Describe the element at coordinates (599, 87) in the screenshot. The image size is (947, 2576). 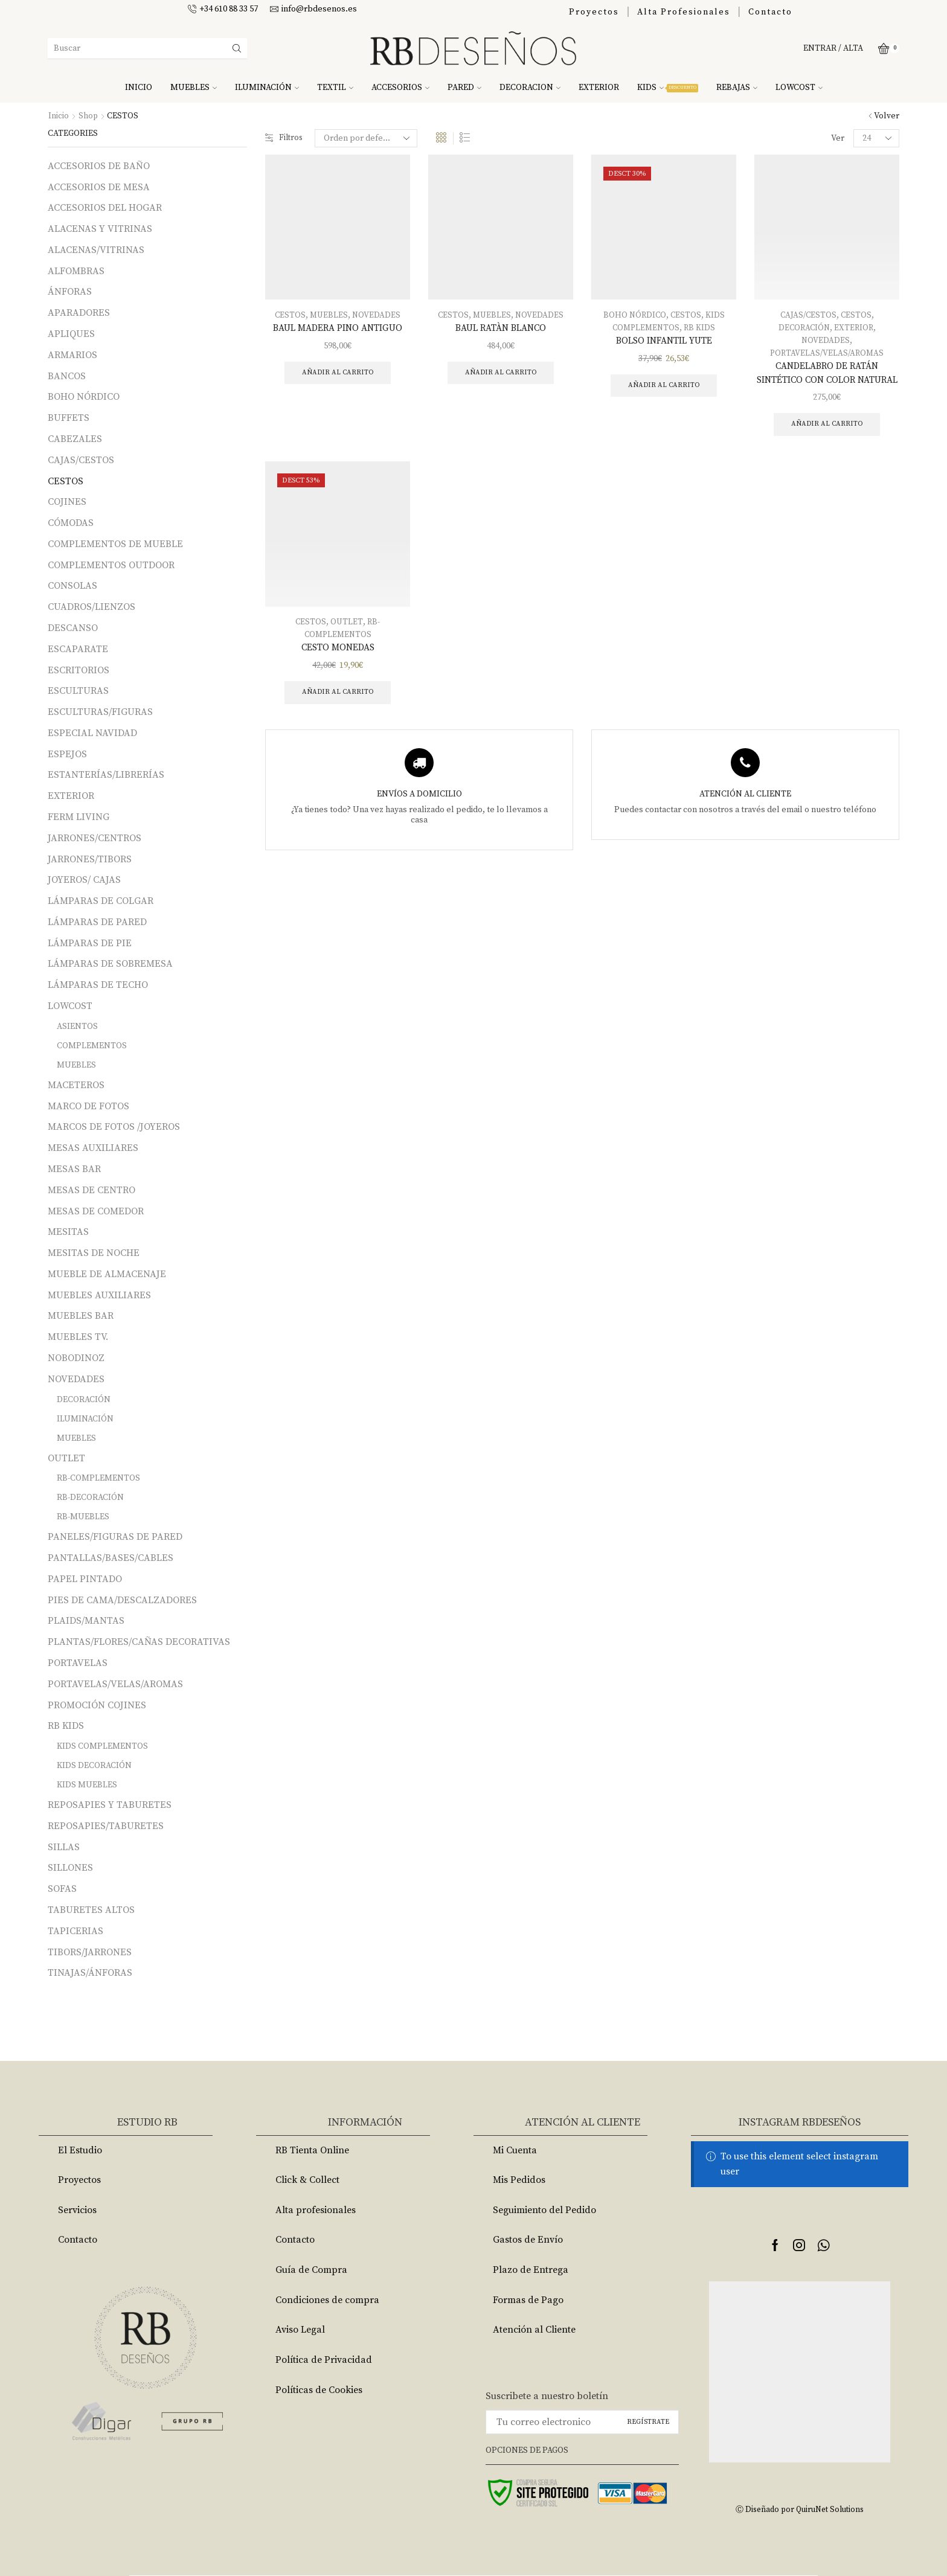
I see `EXTERIOR` at that location.